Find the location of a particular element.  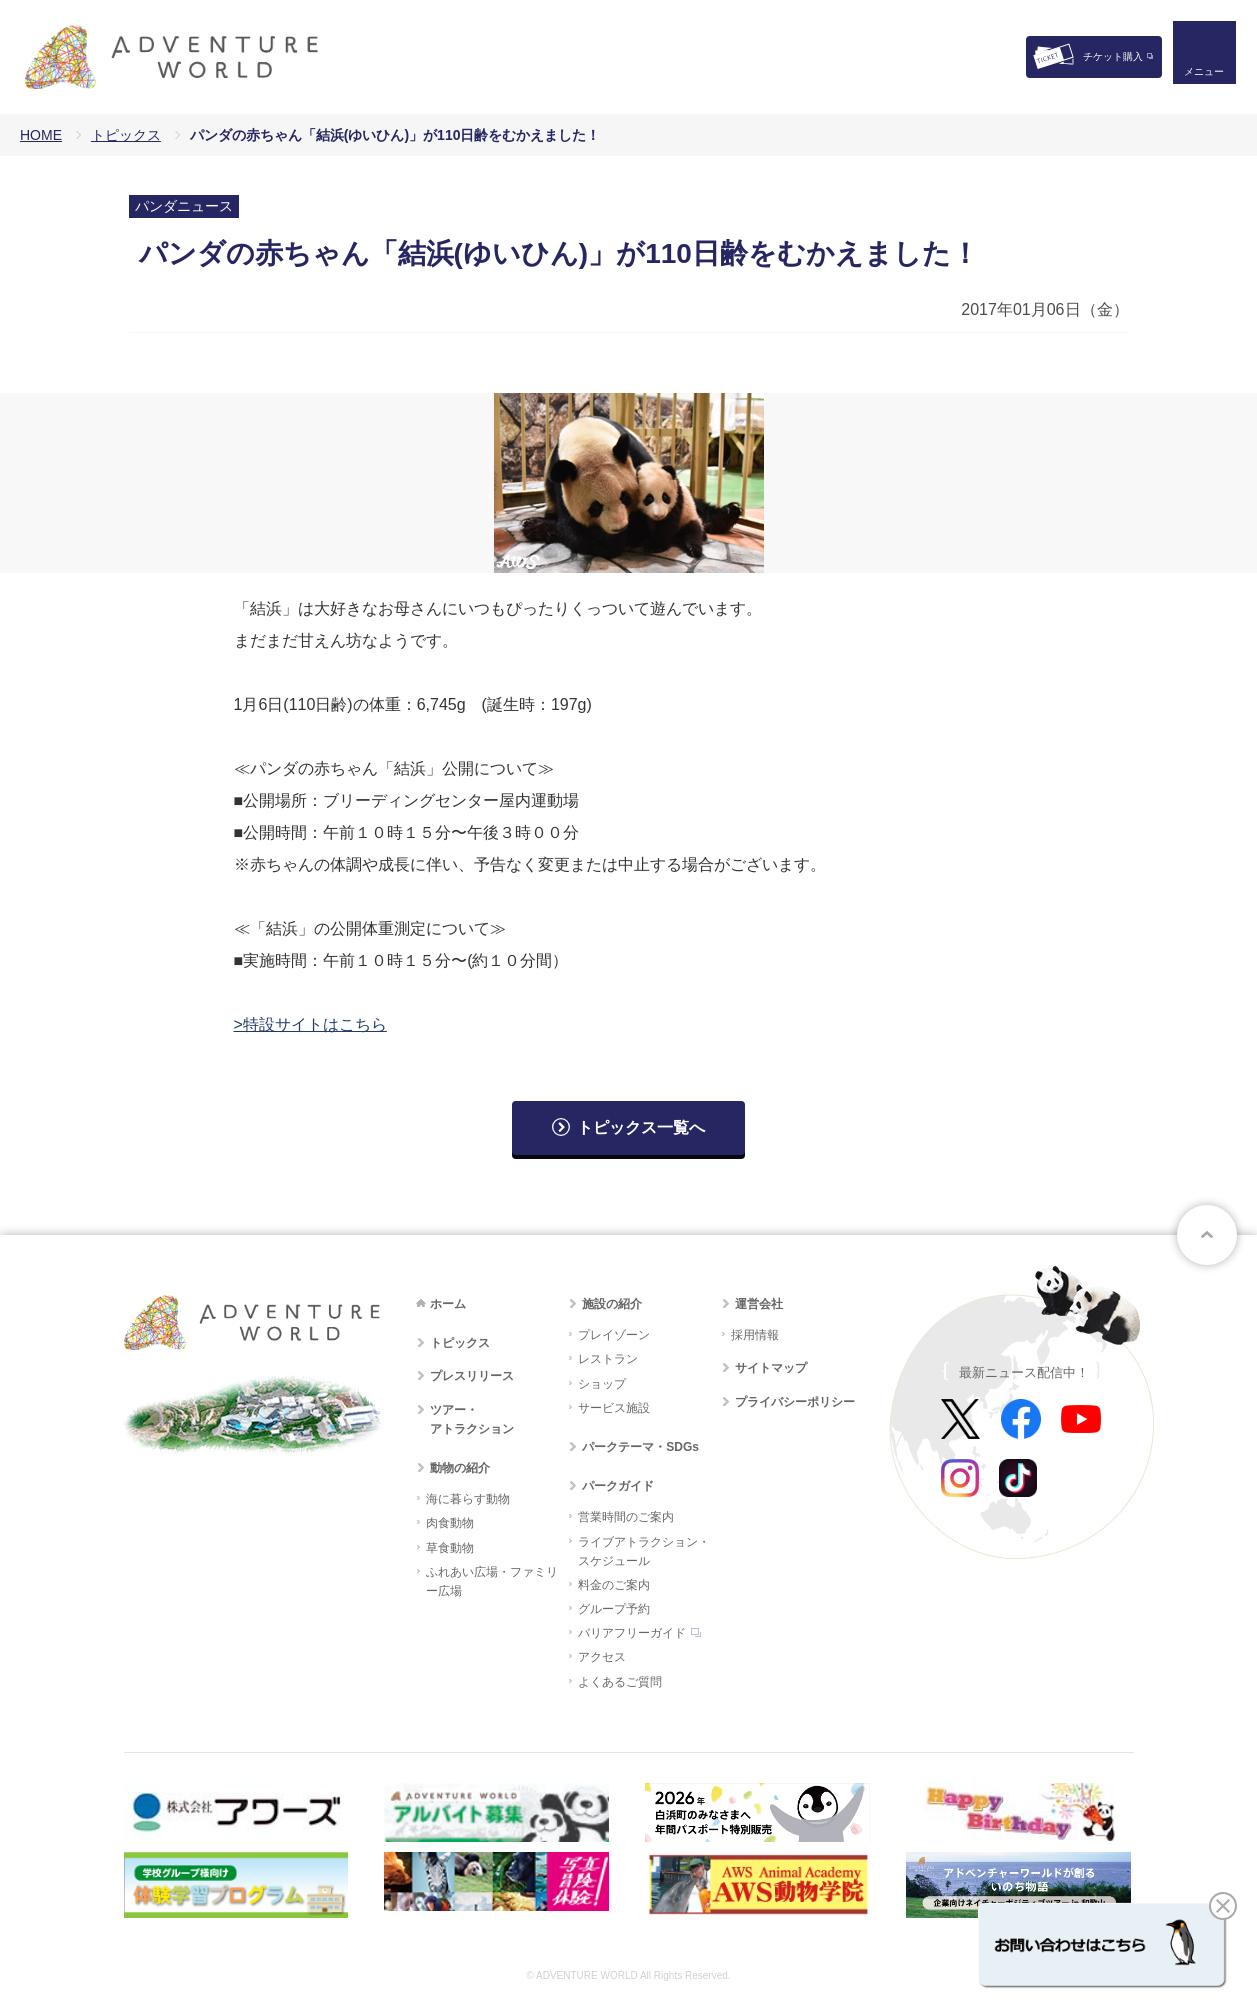

草食動物 is located at coordinates (450, 1548).